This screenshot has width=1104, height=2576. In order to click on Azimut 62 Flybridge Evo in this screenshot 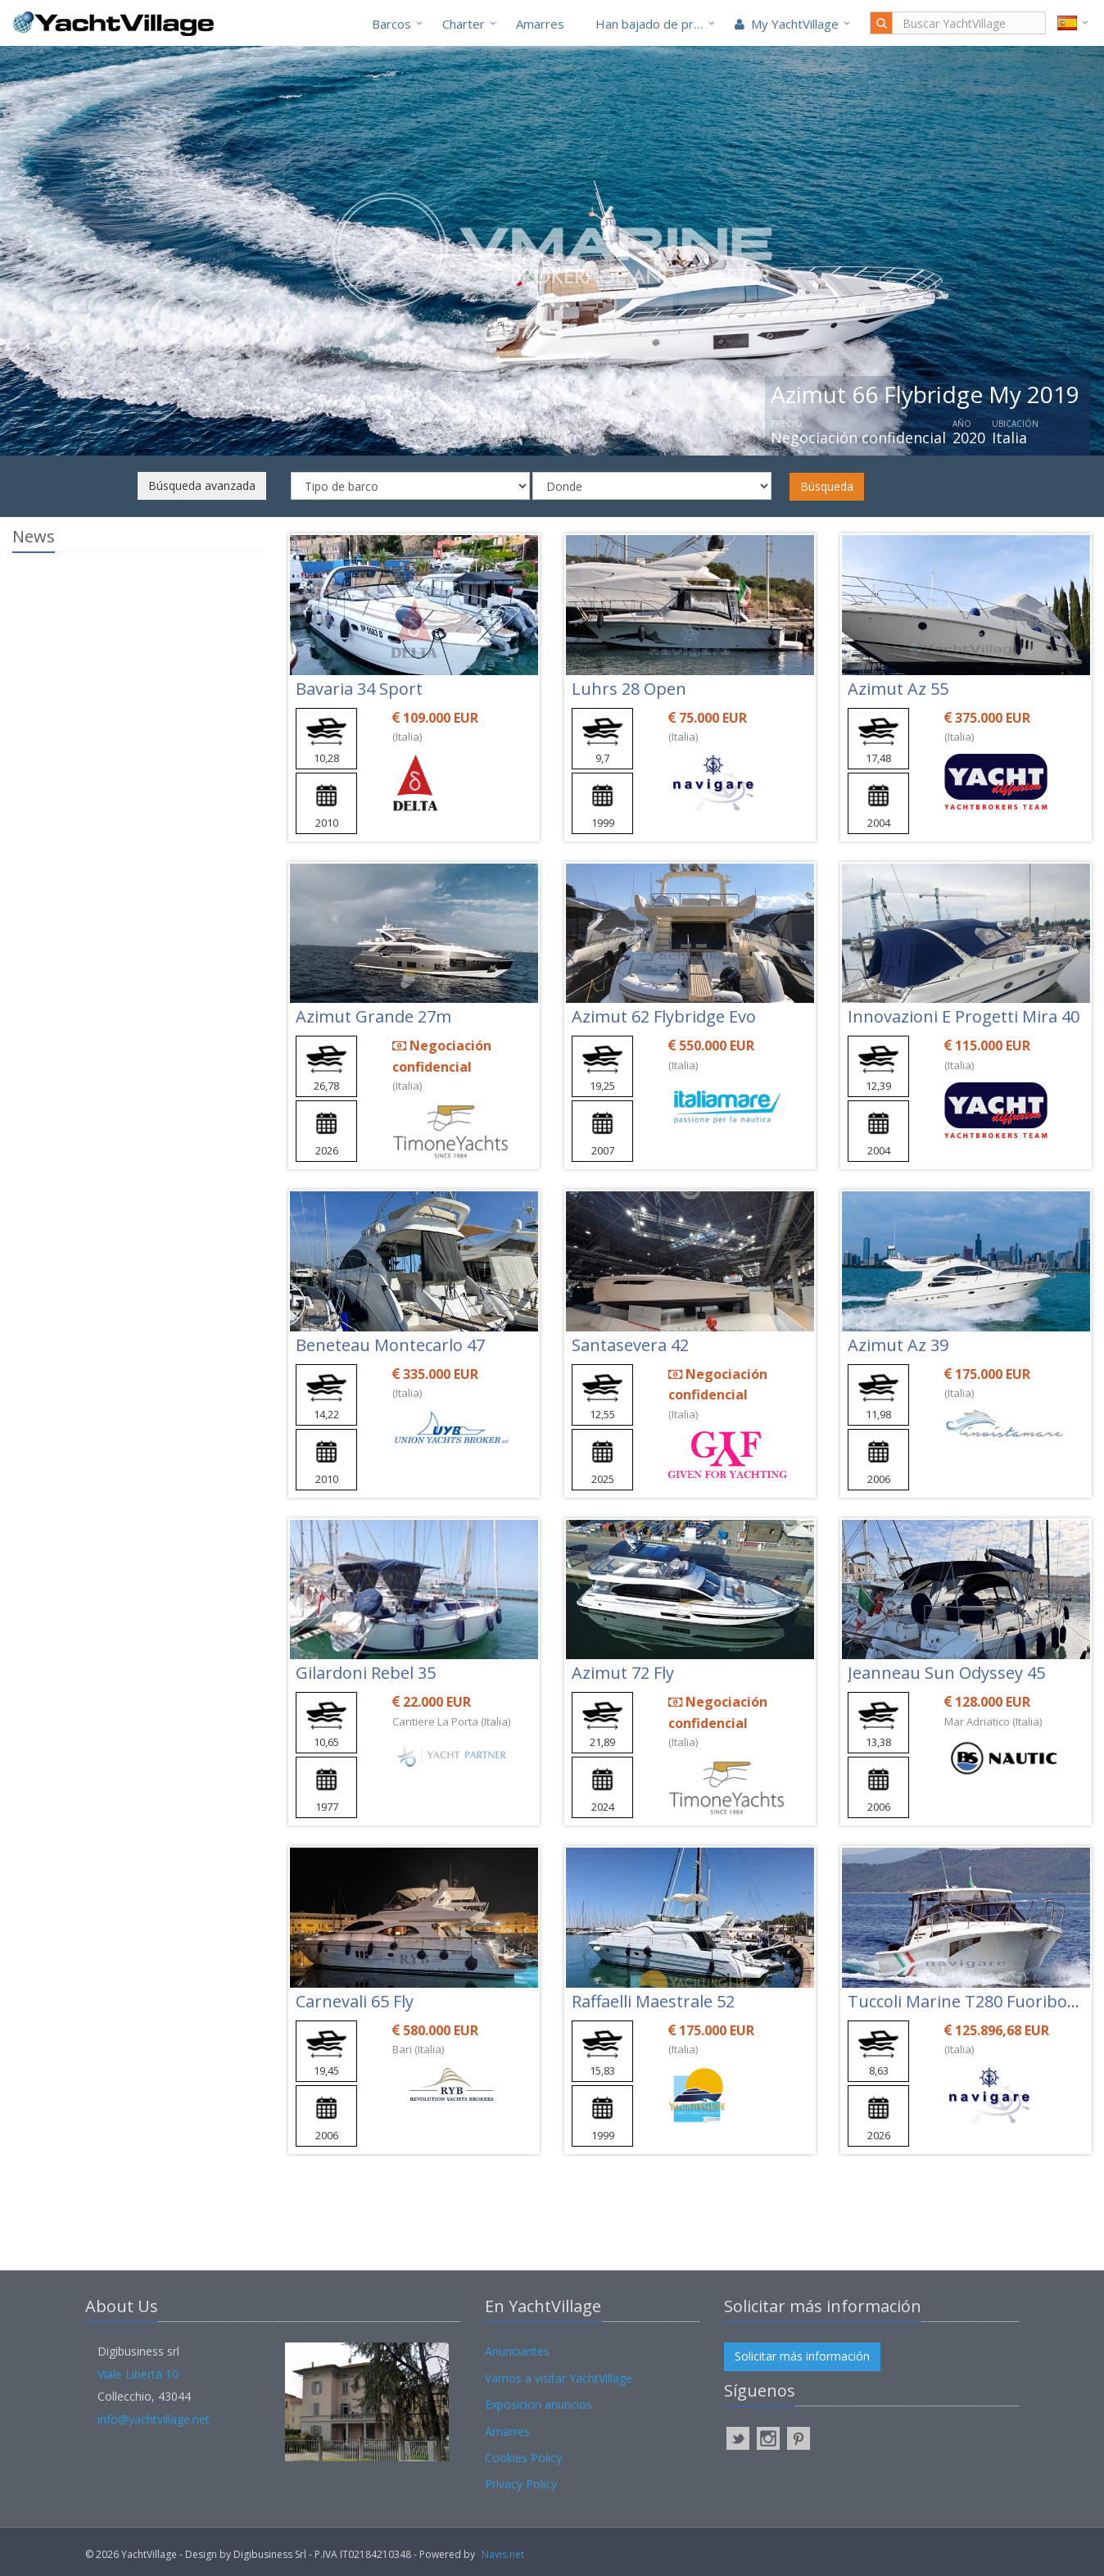, I will do `click(664, 1016)`.